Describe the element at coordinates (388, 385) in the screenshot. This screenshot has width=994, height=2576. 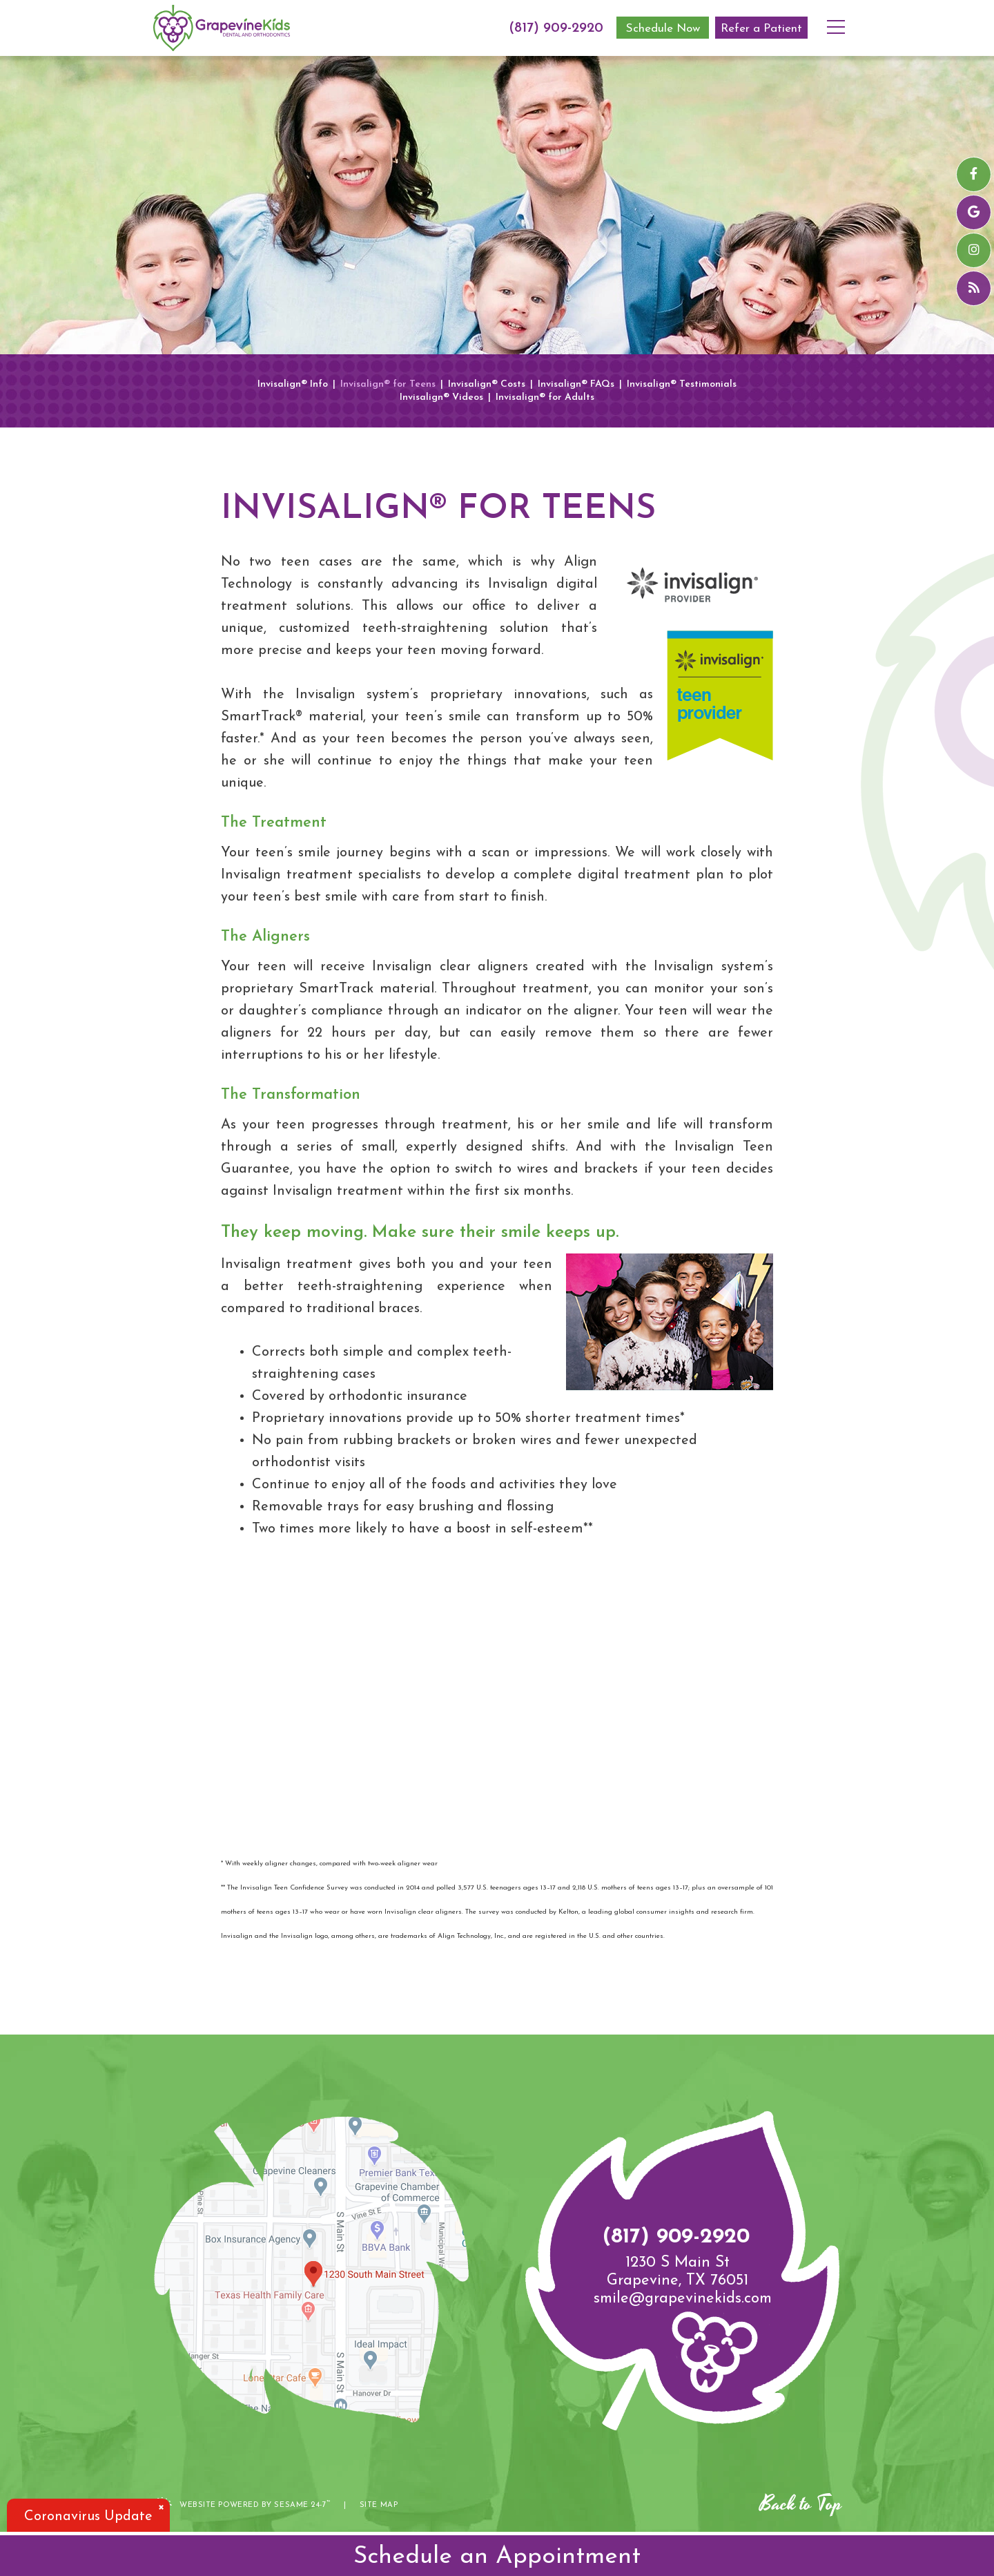
I see `Invisalign® for Teens` at that location.